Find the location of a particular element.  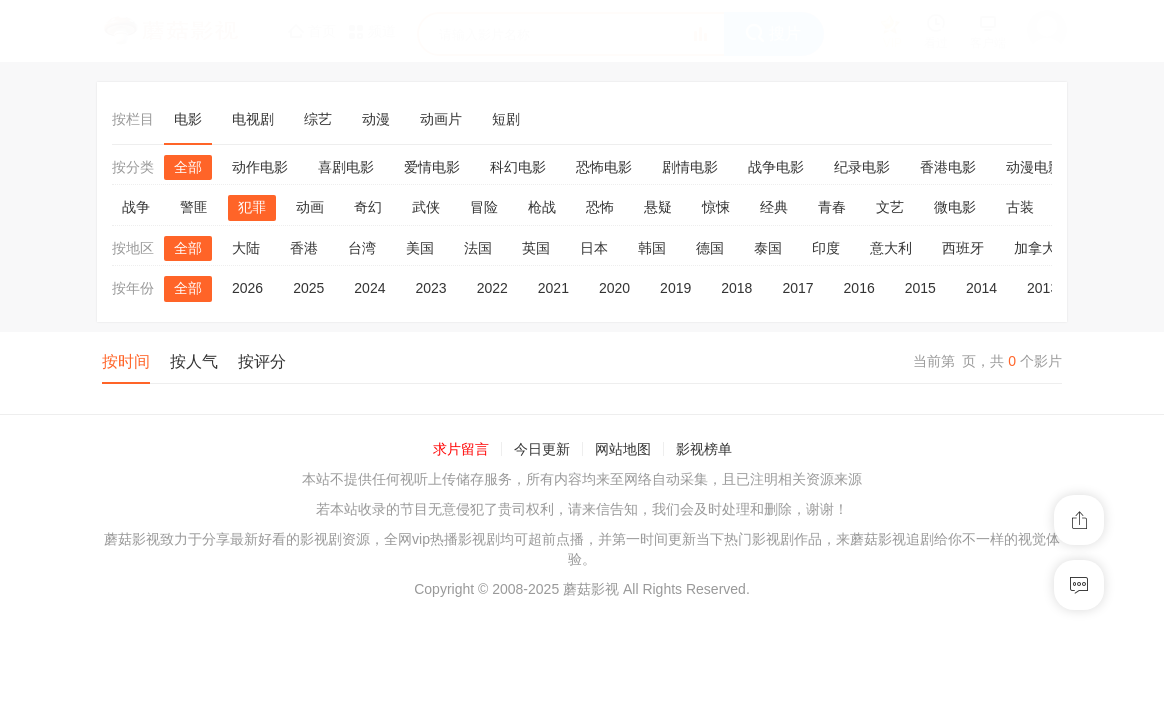

犯罪 is located at coordinates (252, 207).